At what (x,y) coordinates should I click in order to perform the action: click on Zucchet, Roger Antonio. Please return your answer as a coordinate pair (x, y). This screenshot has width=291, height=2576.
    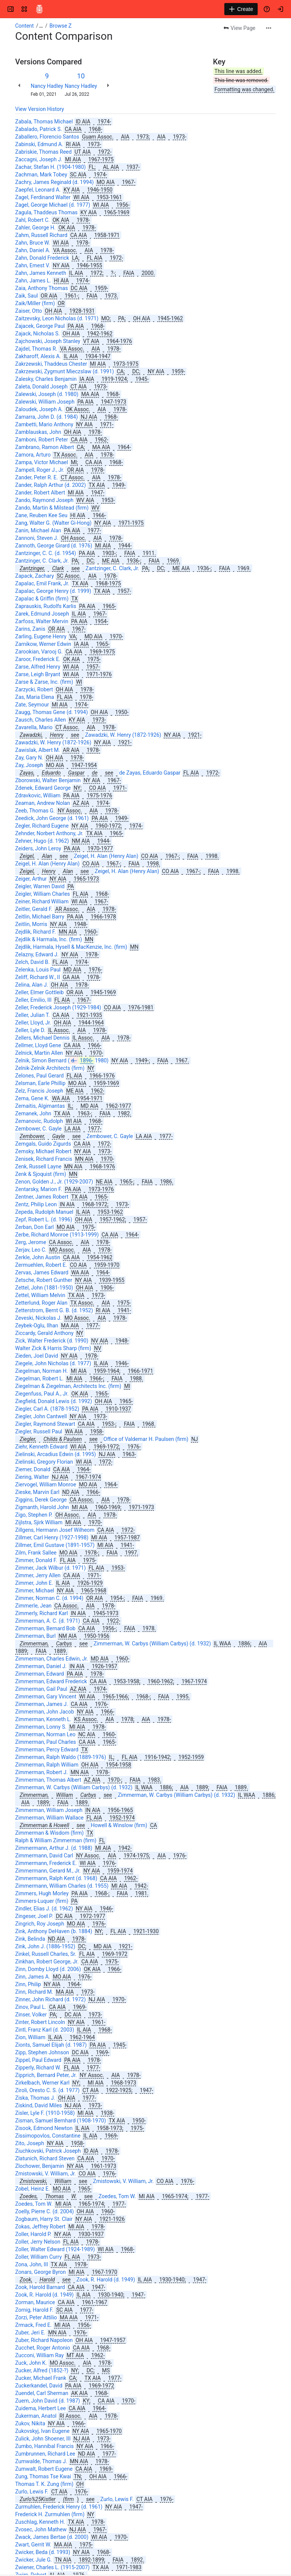
    Looking at the image, I should click on (42, 2348).